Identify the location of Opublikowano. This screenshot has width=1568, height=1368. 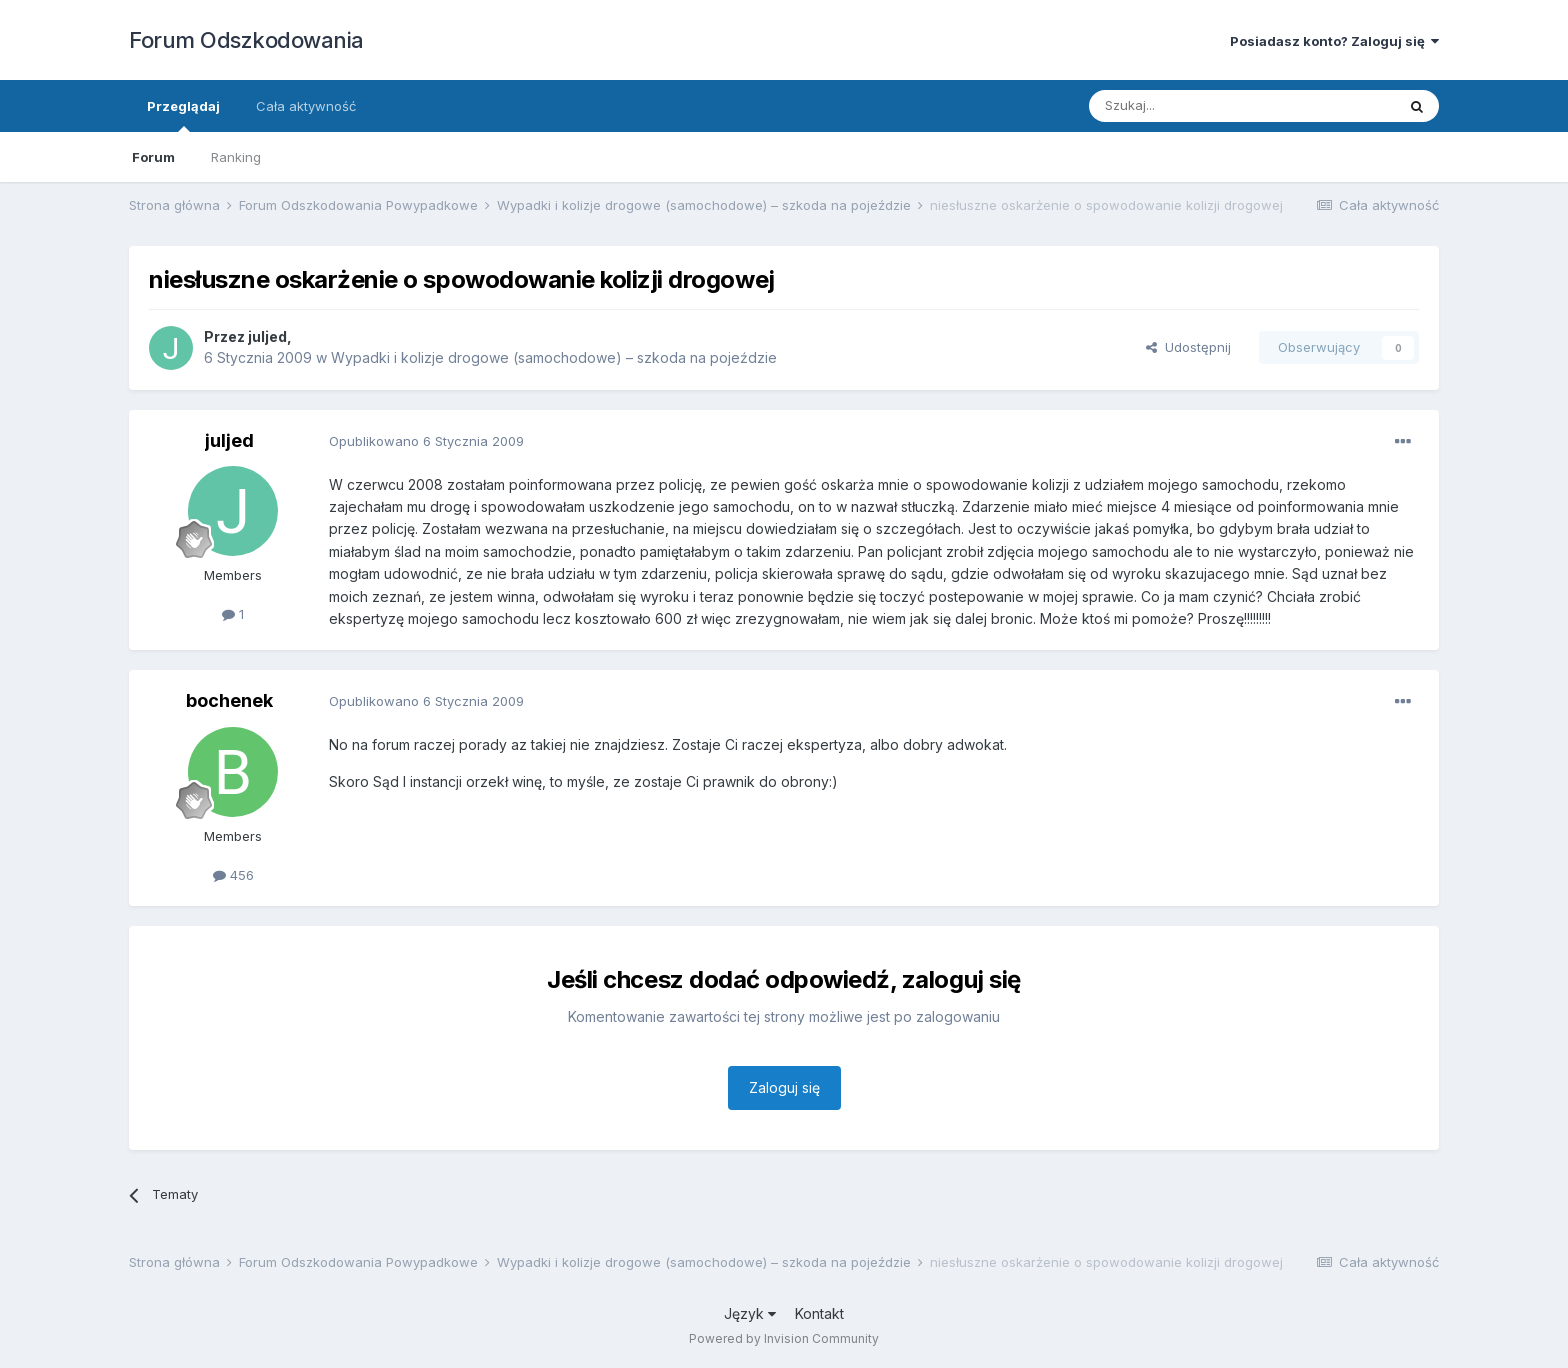
(426, 441).